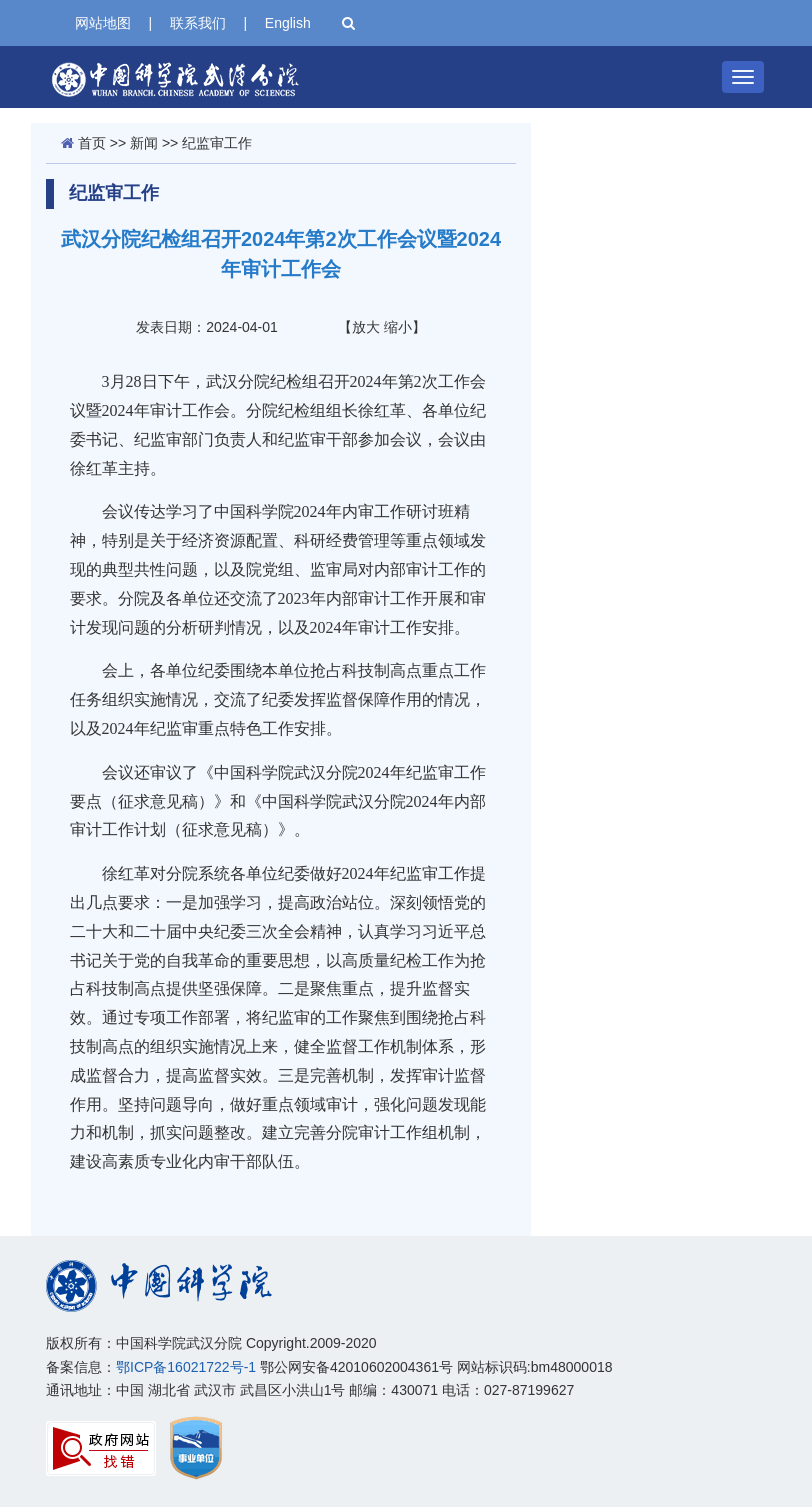 The height and width of the screenshot is (1507, 812). Describe the element at coordinates (366, 327) in the screenshot. I see `放大` at that location.